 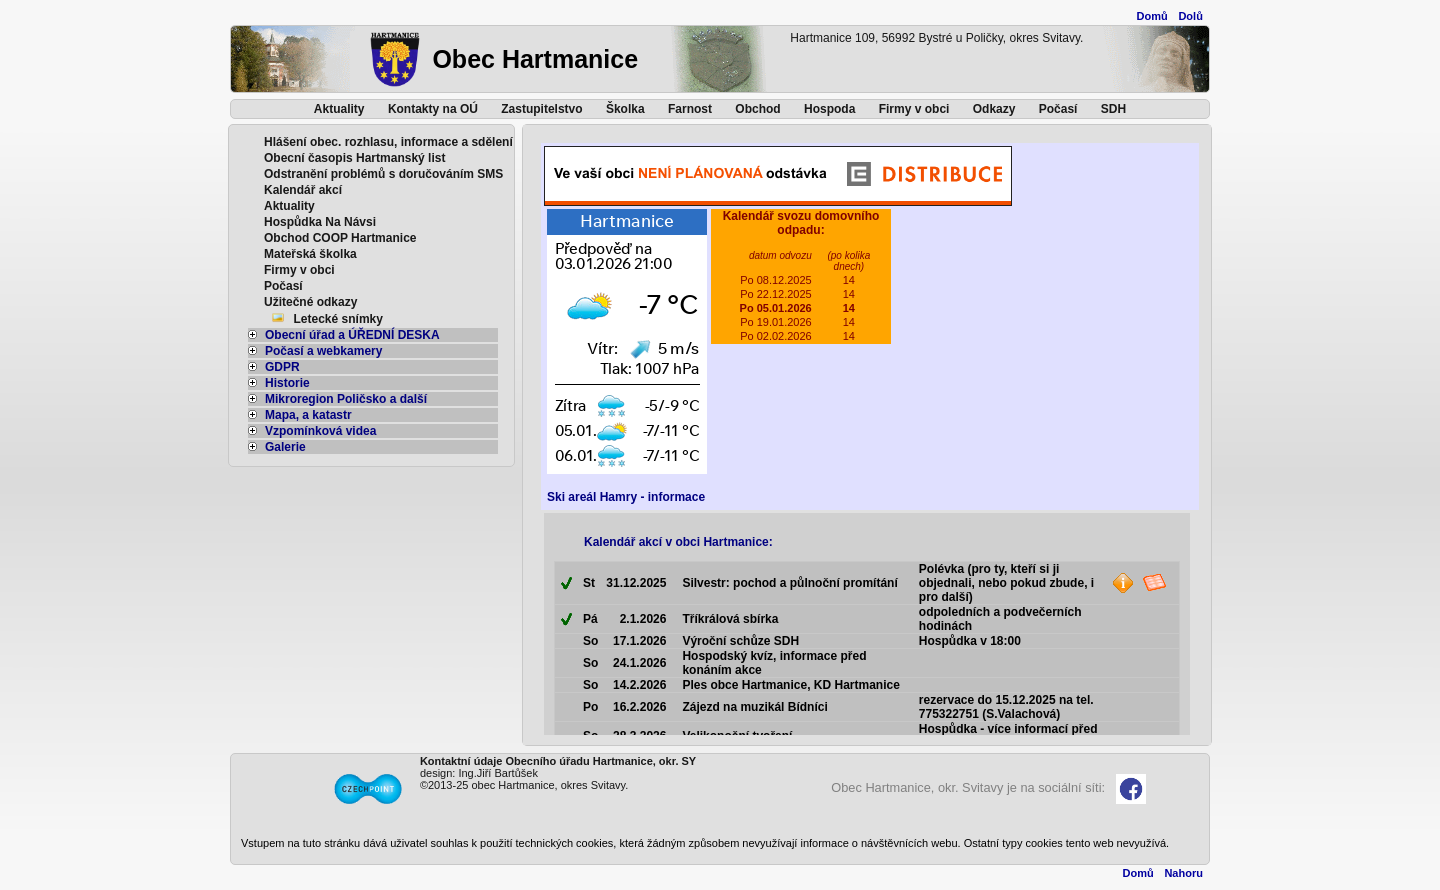 What do you see at coordinates (994, 109) in the screenshot?
I see `Odkazy` at bounding box center [994, 109].